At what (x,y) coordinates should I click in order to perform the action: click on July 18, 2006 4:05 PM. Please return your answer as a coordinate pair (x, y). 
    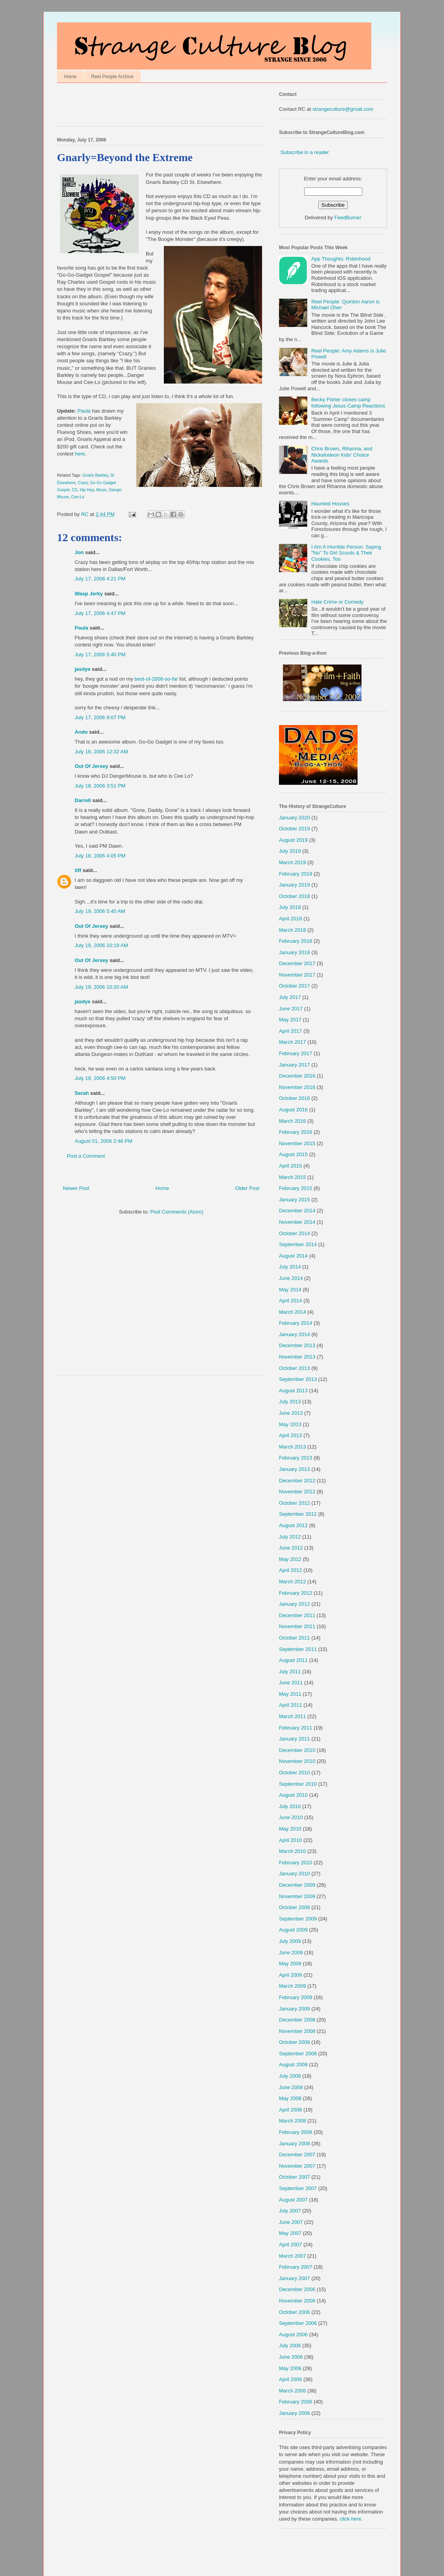
    Looking at the image, I should click on (100, 856).